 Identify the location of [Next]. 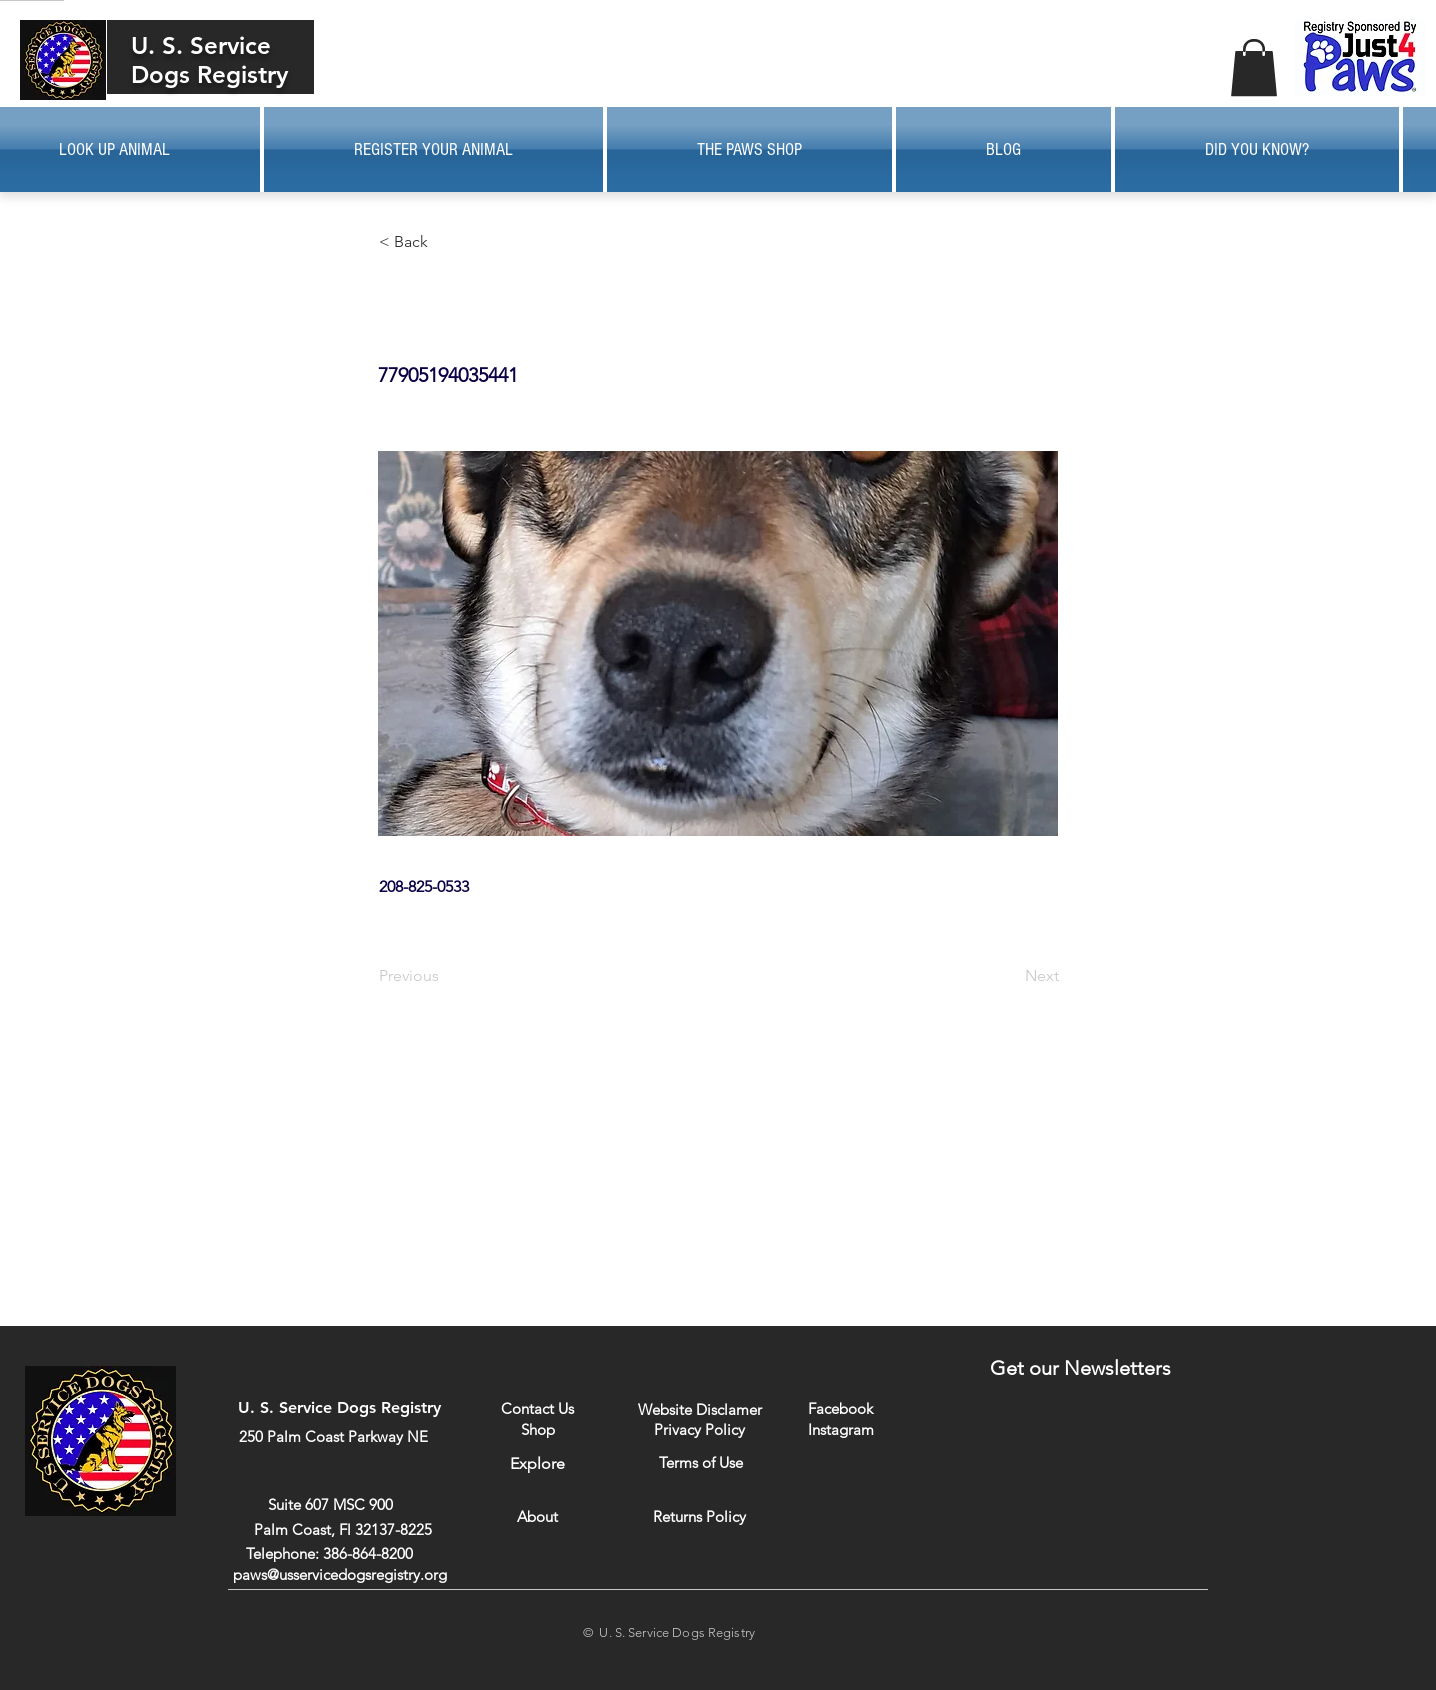
(1009, 976).